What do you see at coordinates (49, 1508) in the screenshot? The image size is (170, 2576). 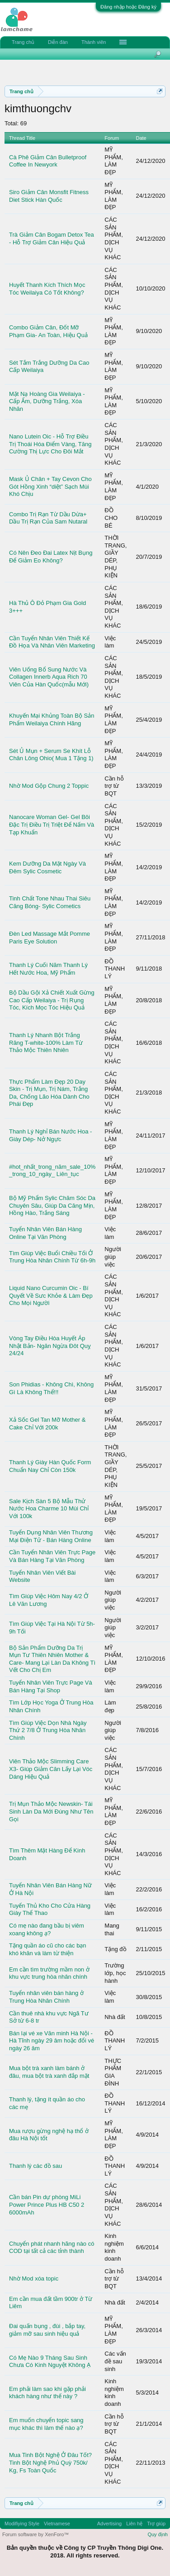 I see `Sale Kịch Sàn 5 Bộ Mẫu Thử Nước Hoa Charme 10 Mùi Chỉ Với 100k` at bounding box center [49, 1508].